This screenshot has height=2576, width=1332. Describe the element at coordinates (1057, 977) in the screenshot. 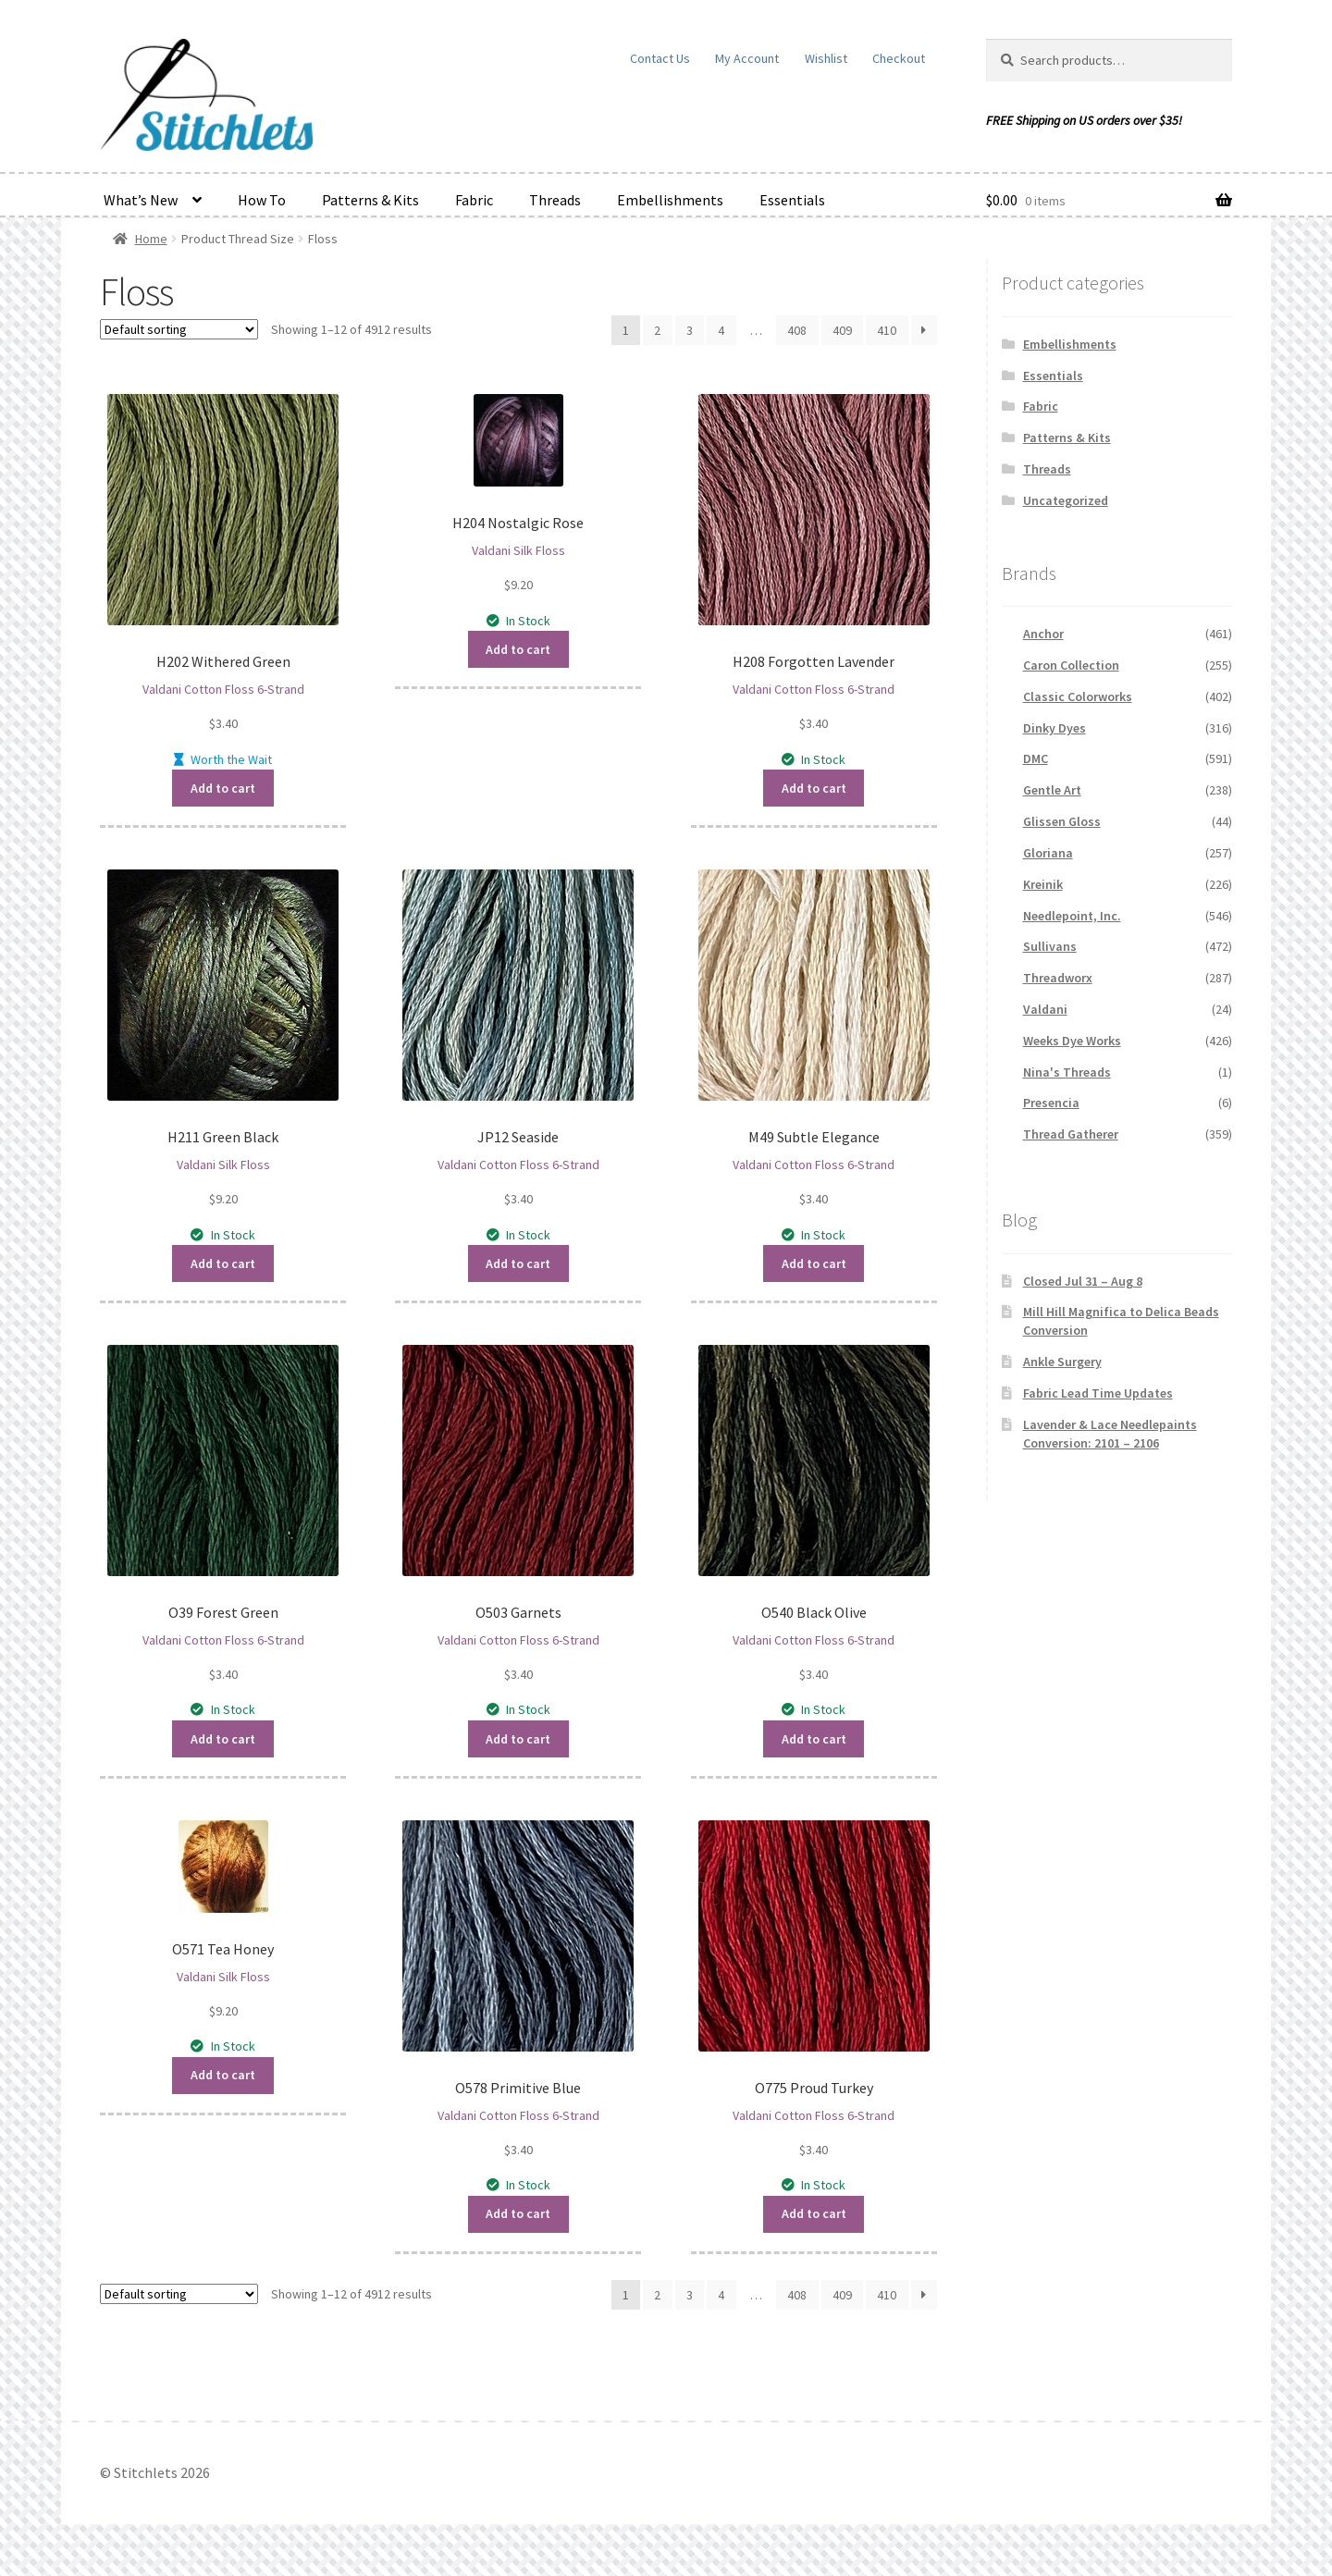

I see `Threadworx` at that location.